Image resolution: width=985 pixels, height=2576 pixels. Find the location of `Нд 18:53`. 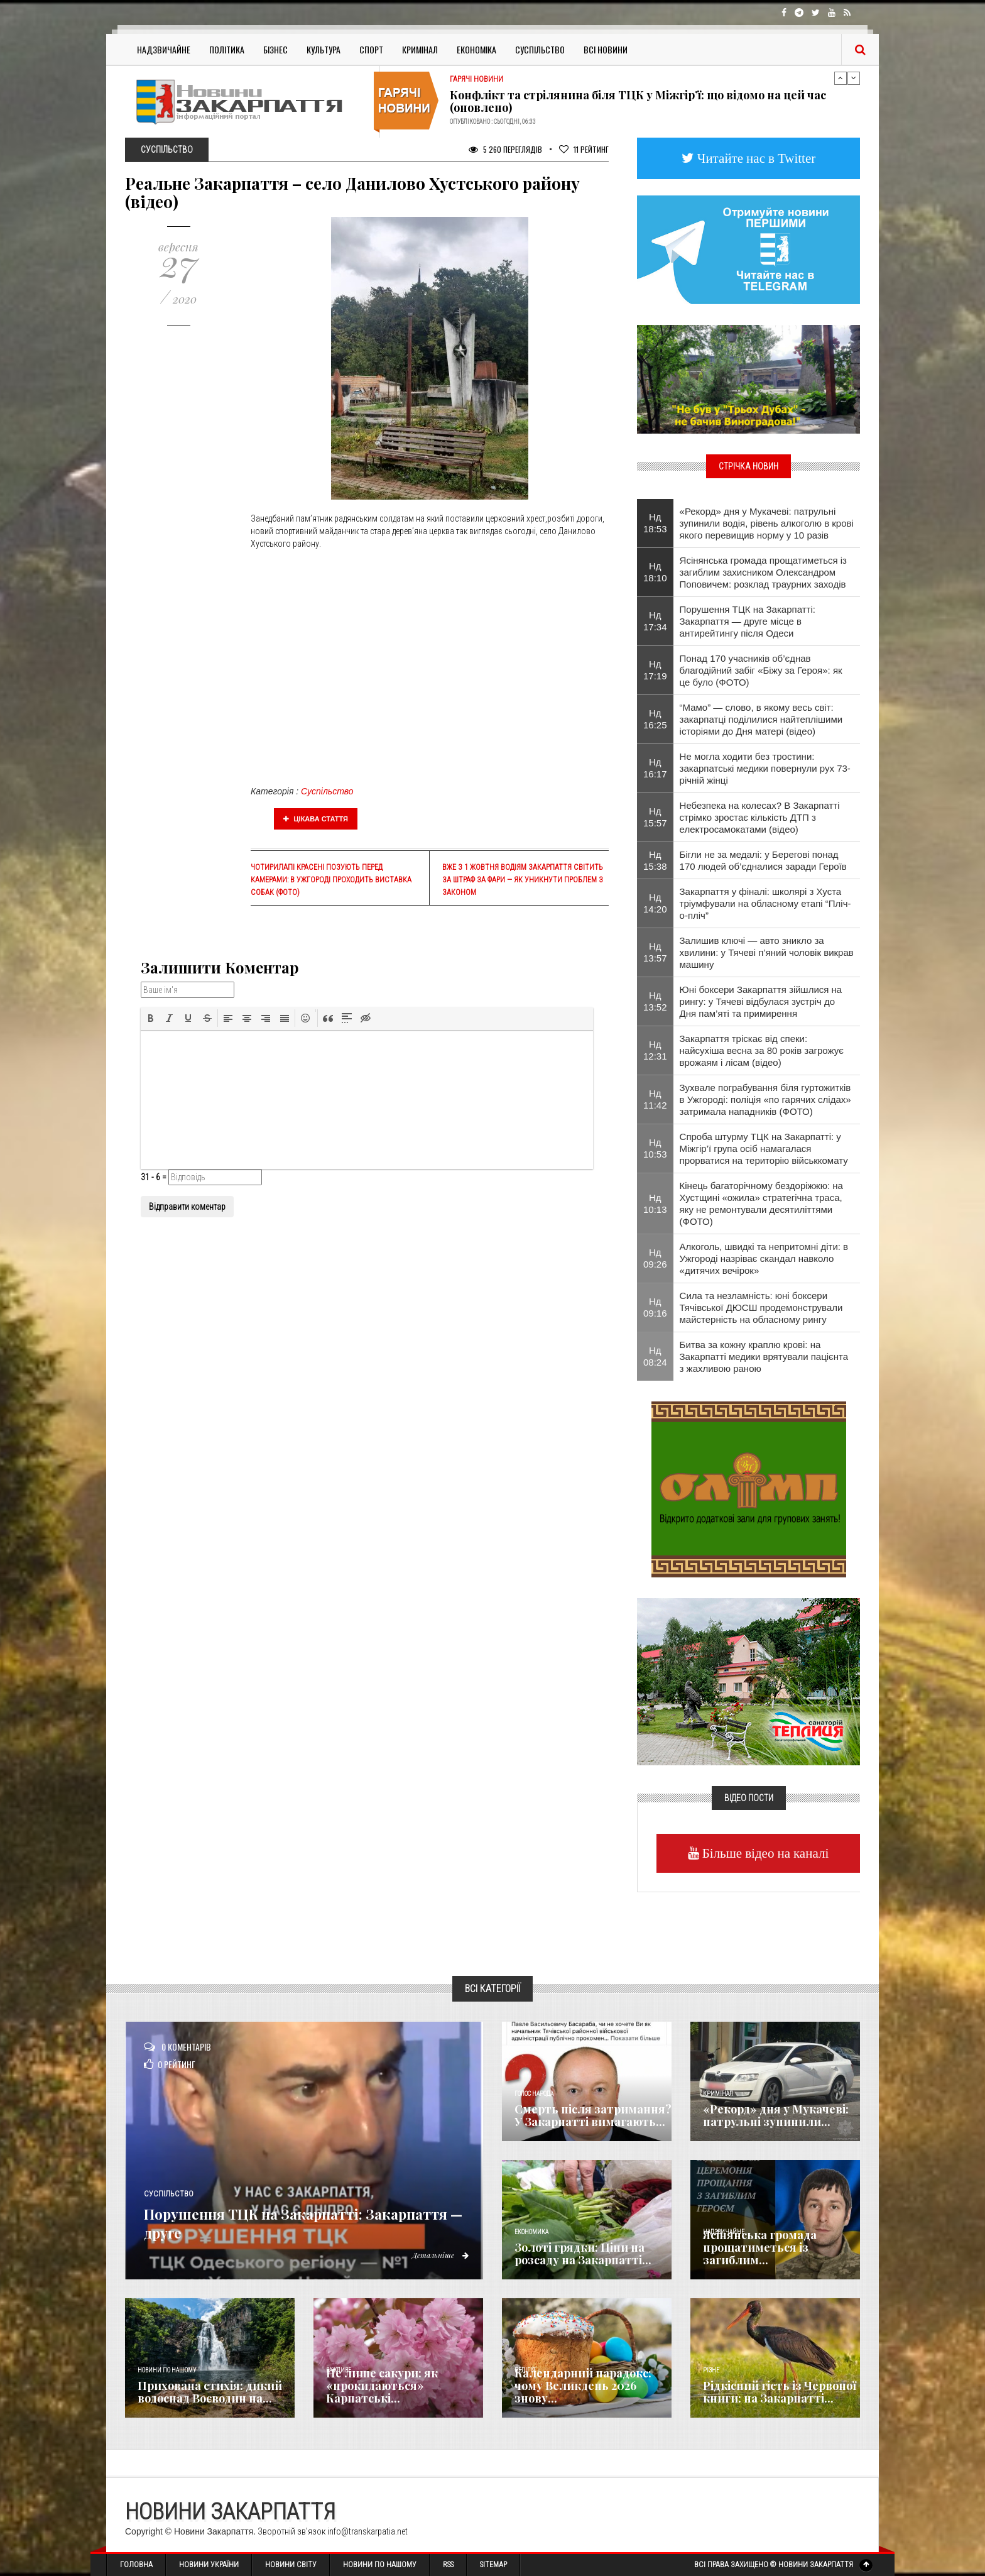

Нд 18:53 is located at coordinates (655, 523).